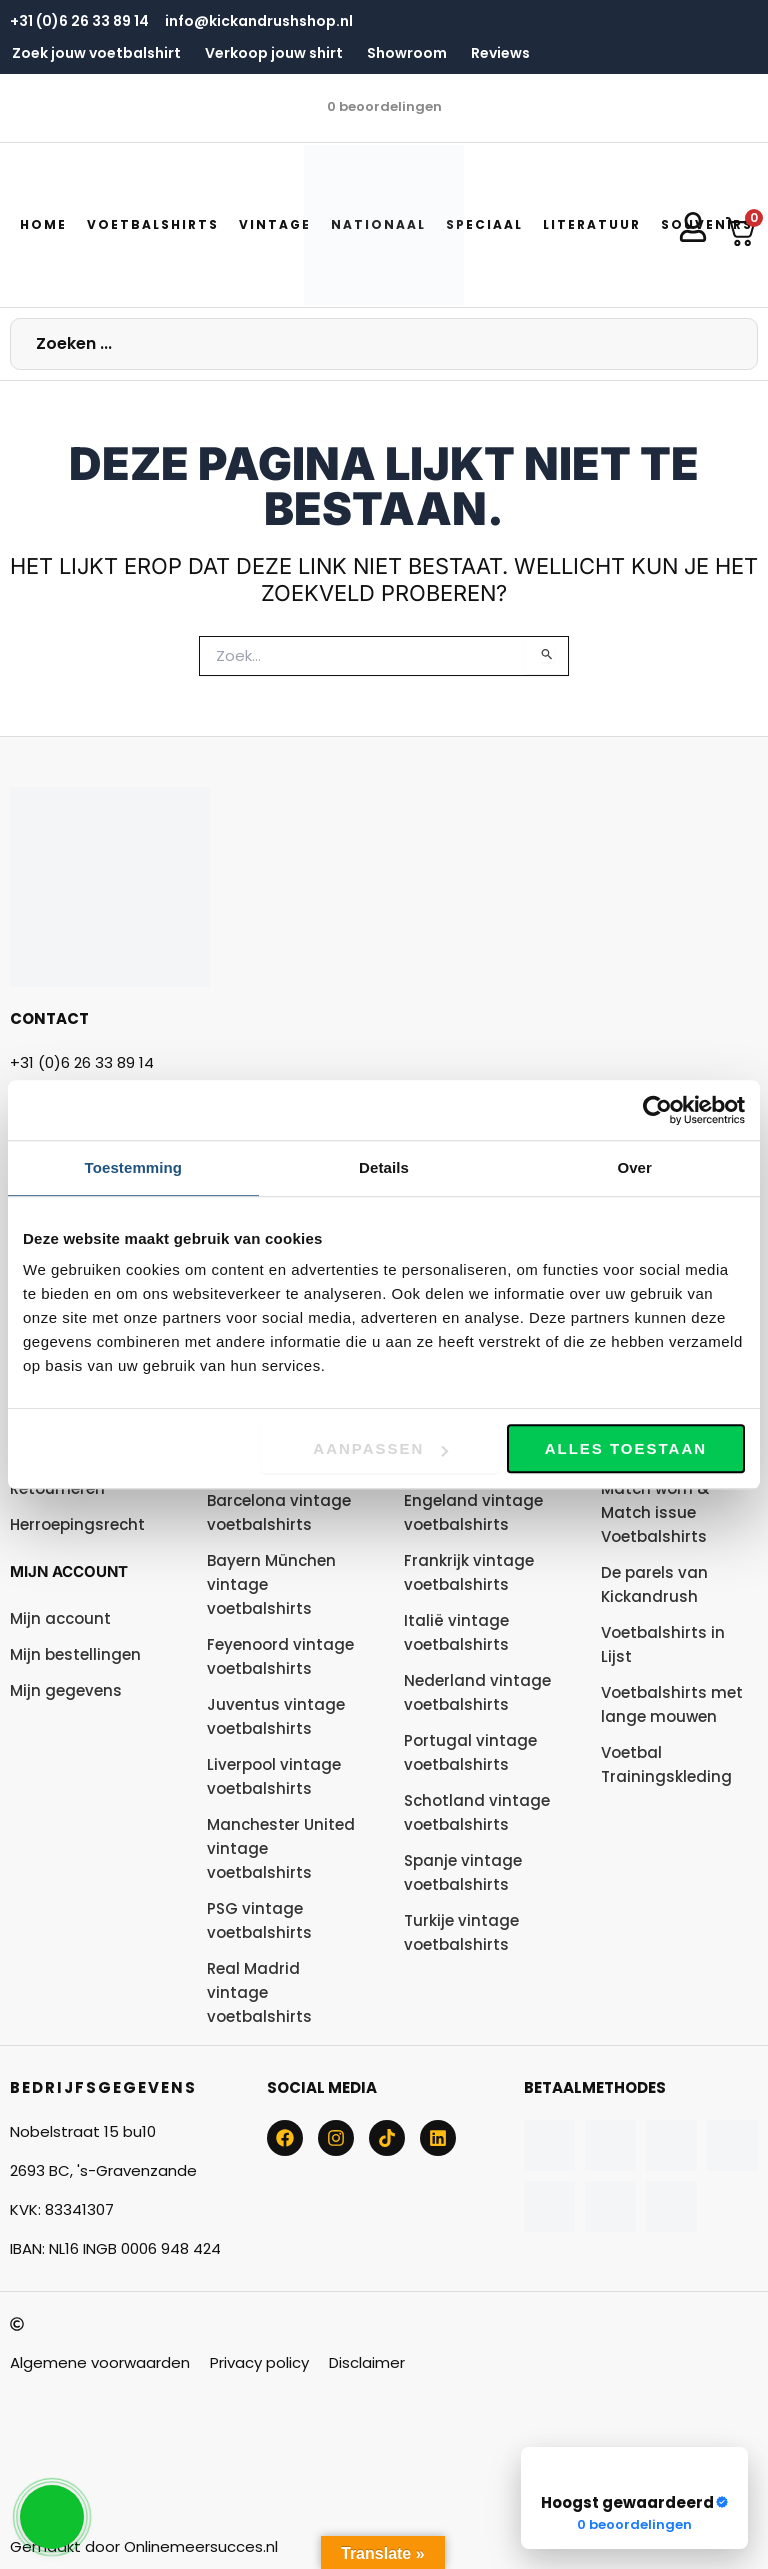 This screenshot has height=2569, width=768. What do you see at coordinates (407, 53) in the screenshot?
I see `Showroom` at bounding box center [407, 53].